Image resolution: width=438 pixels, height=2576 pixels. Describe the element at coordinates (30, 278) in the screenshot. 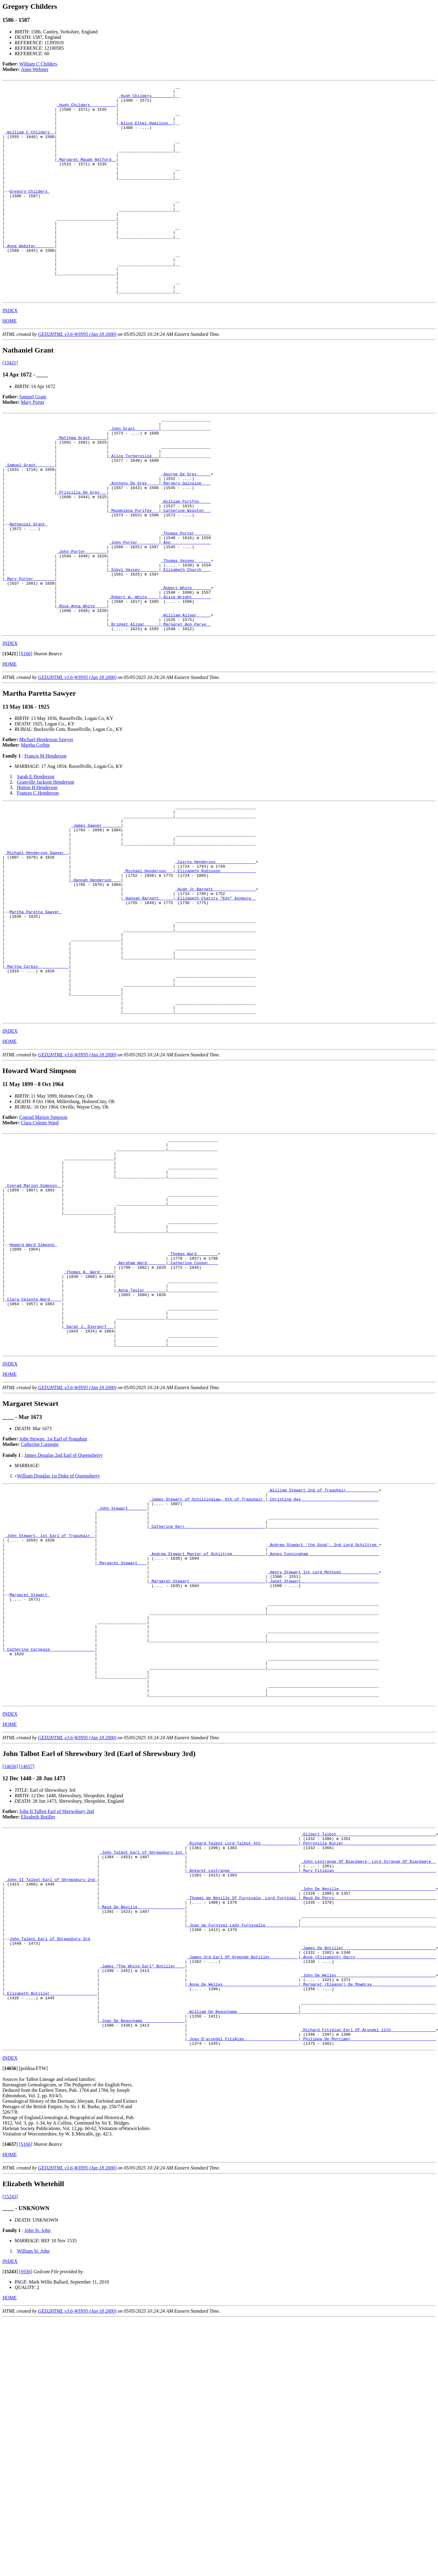

I see `_Anne Webster _______` at that location.